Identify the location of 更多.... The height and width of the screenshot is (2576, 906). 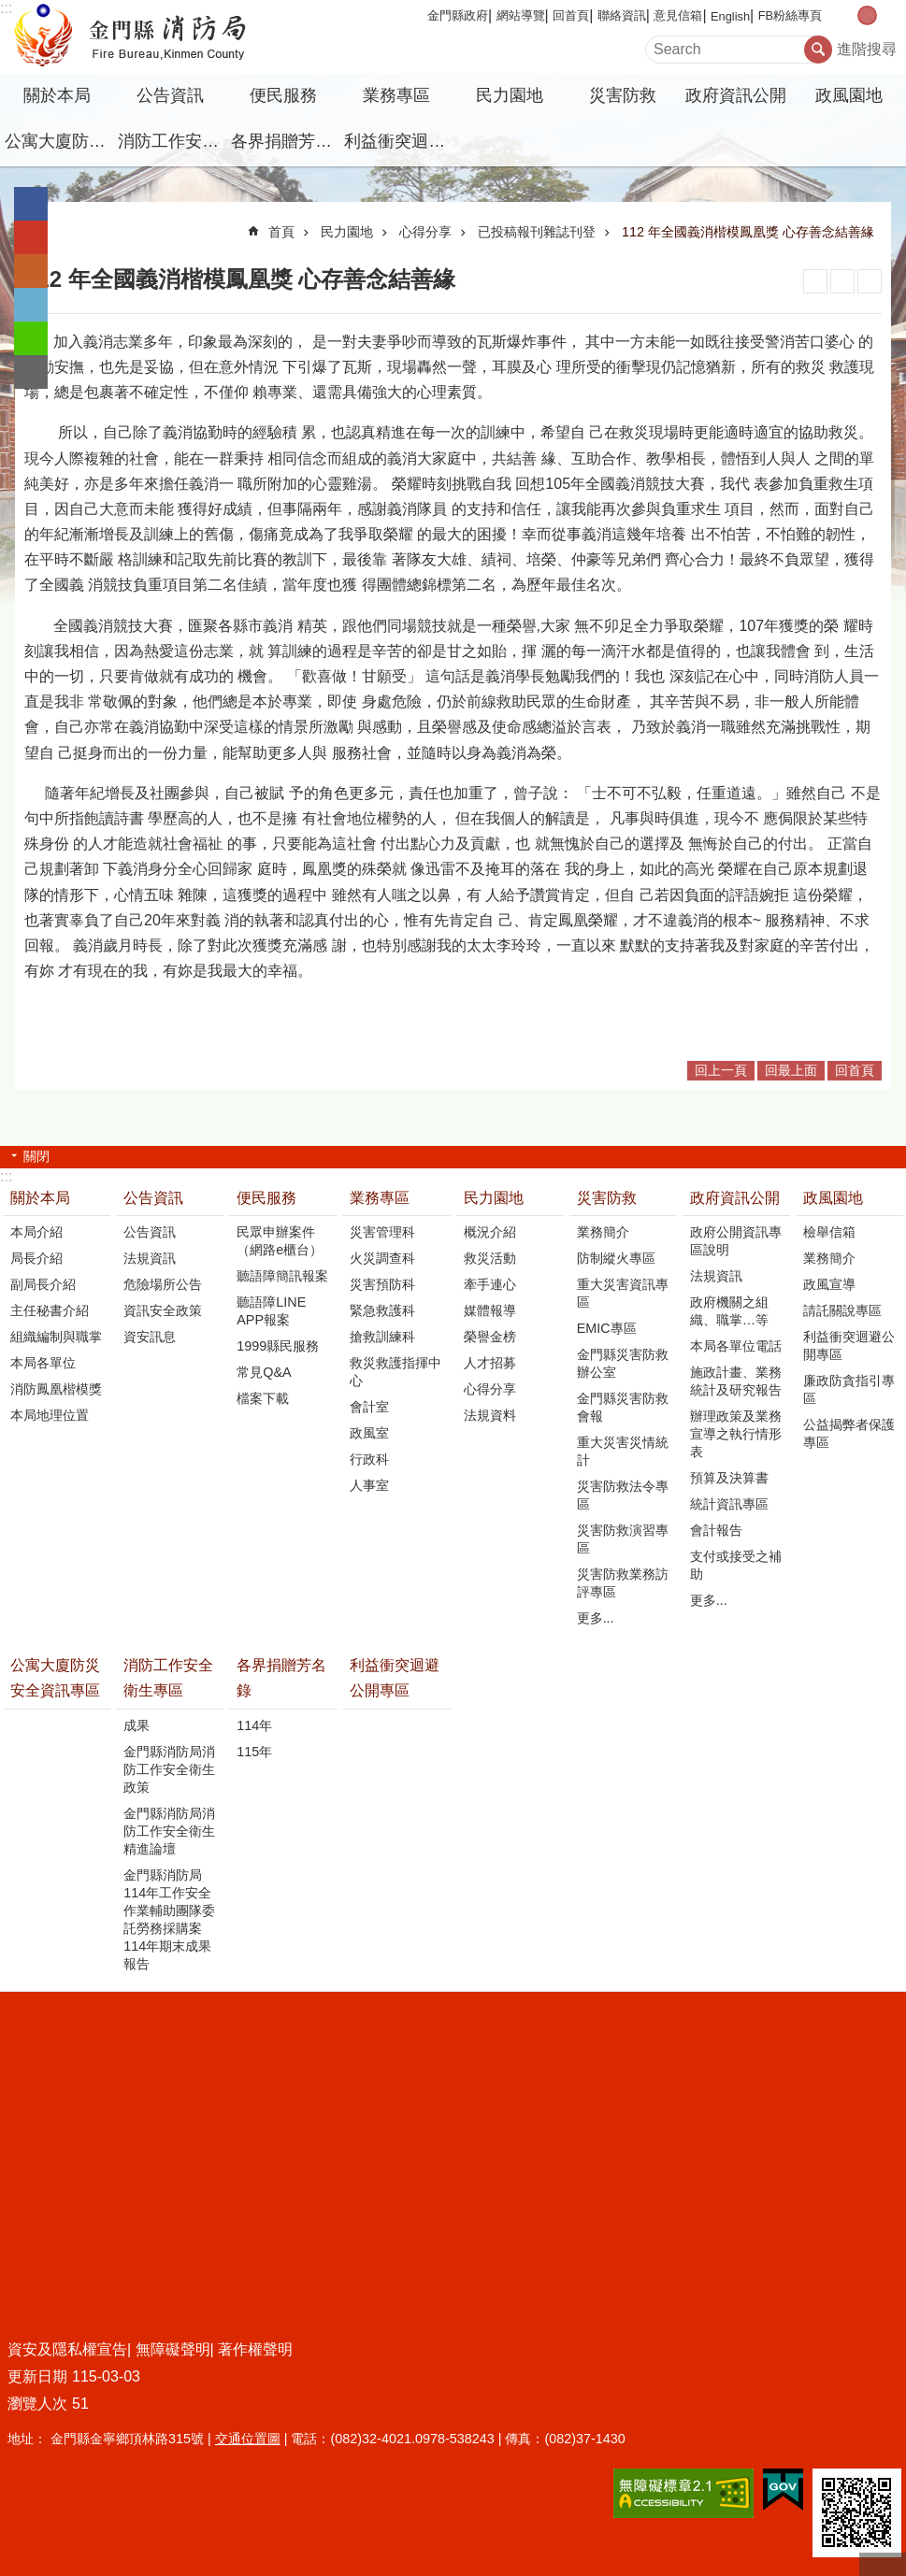
(595, 1617).